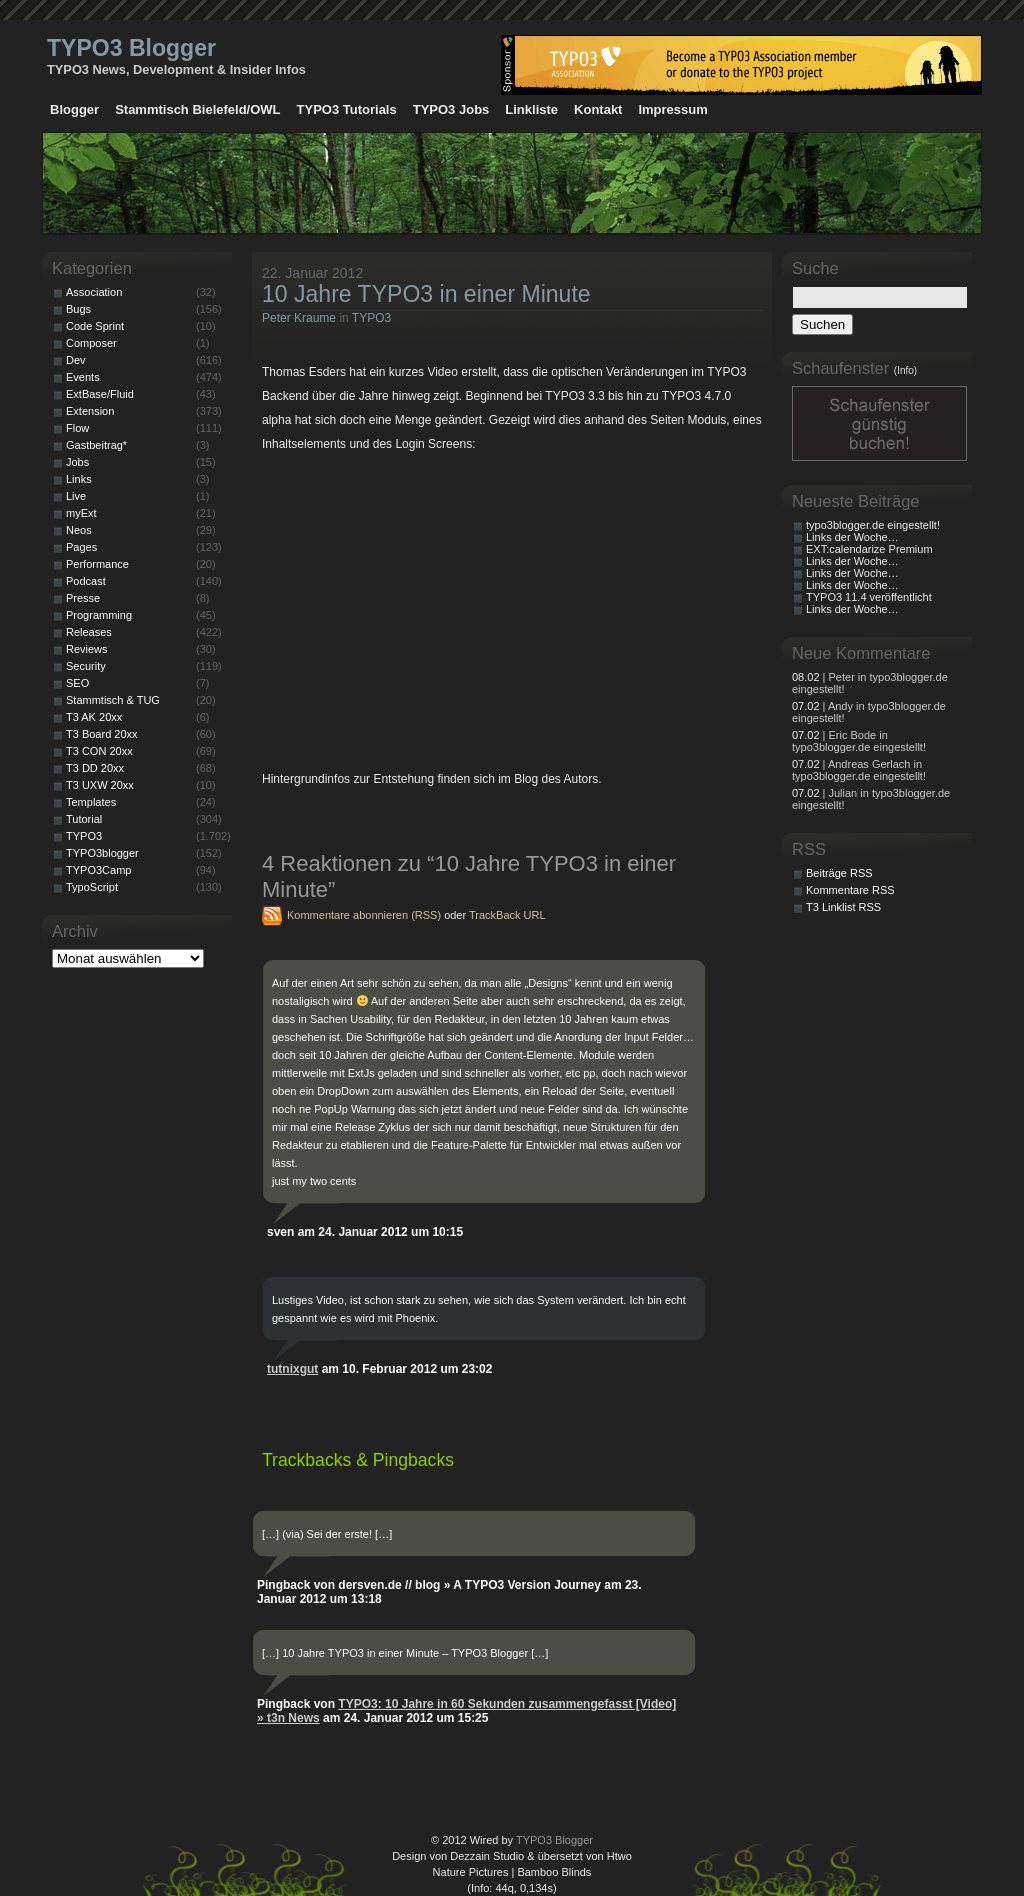  Describe the element at coordinates (672, 109) in the screenshot. I see `Impressum` at that location.